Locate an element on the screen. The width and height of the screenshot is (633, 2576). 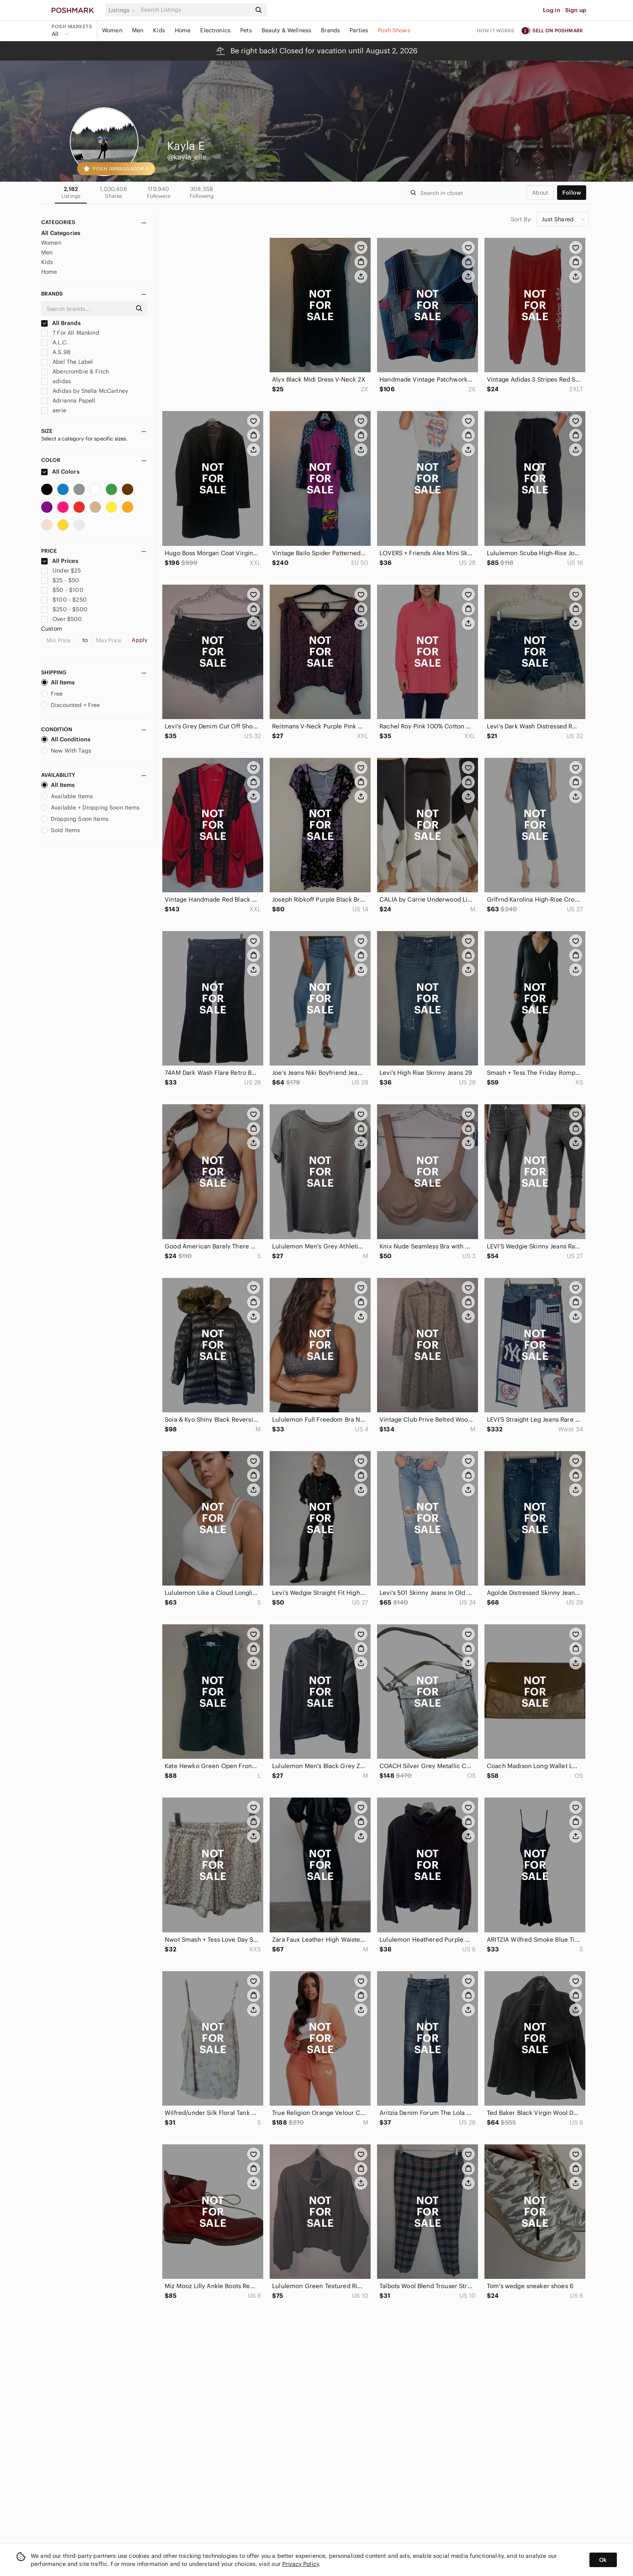
New With Tags is located at coordinates (66, 750).